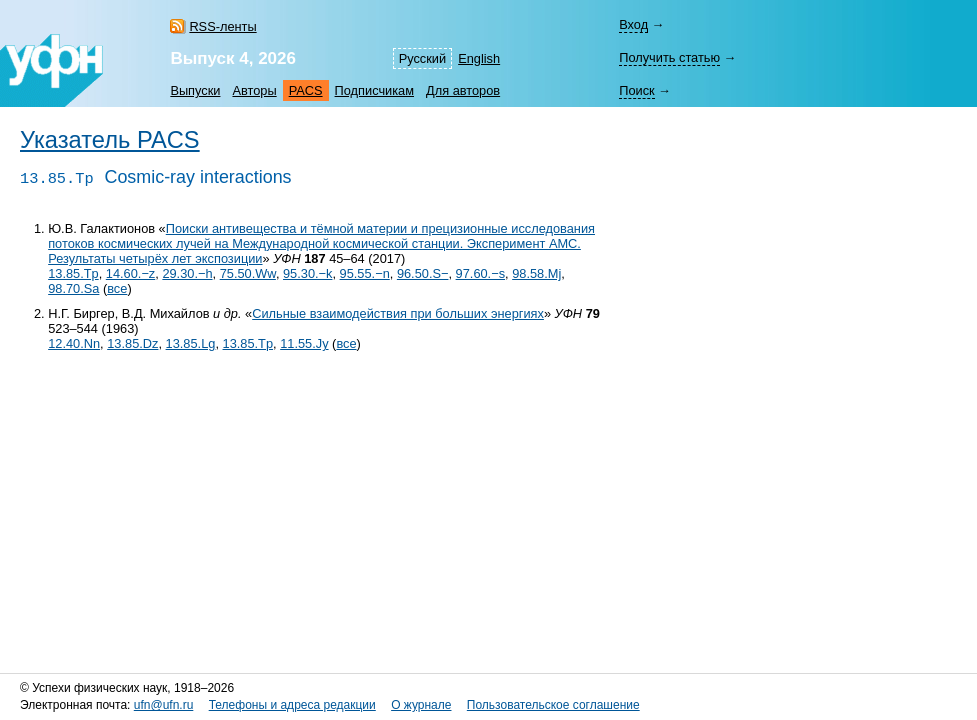 This screenshot has height=720, width=977. Describe the element at coordinates (374, 90) in the screenshot. I see `Подписчикам` at that location.